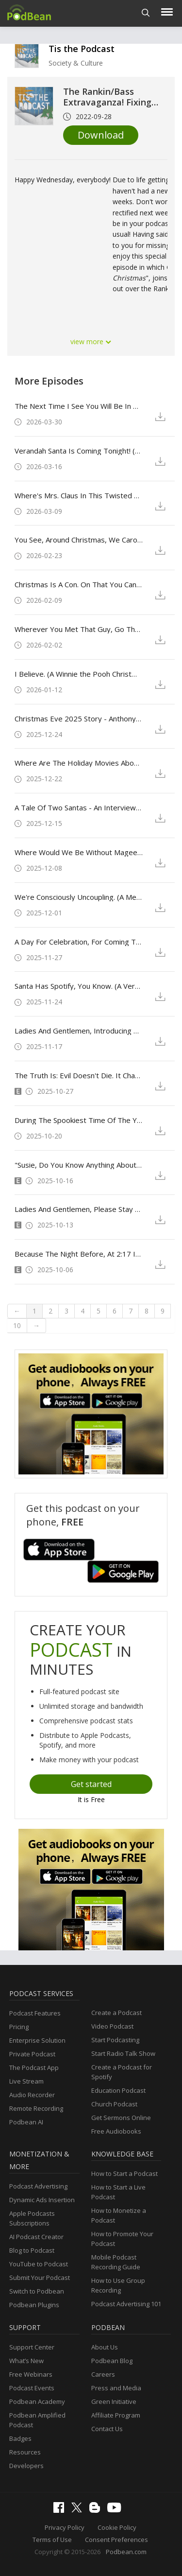  I want to click on How to Start a Live Podcast, so click(118, 2192).